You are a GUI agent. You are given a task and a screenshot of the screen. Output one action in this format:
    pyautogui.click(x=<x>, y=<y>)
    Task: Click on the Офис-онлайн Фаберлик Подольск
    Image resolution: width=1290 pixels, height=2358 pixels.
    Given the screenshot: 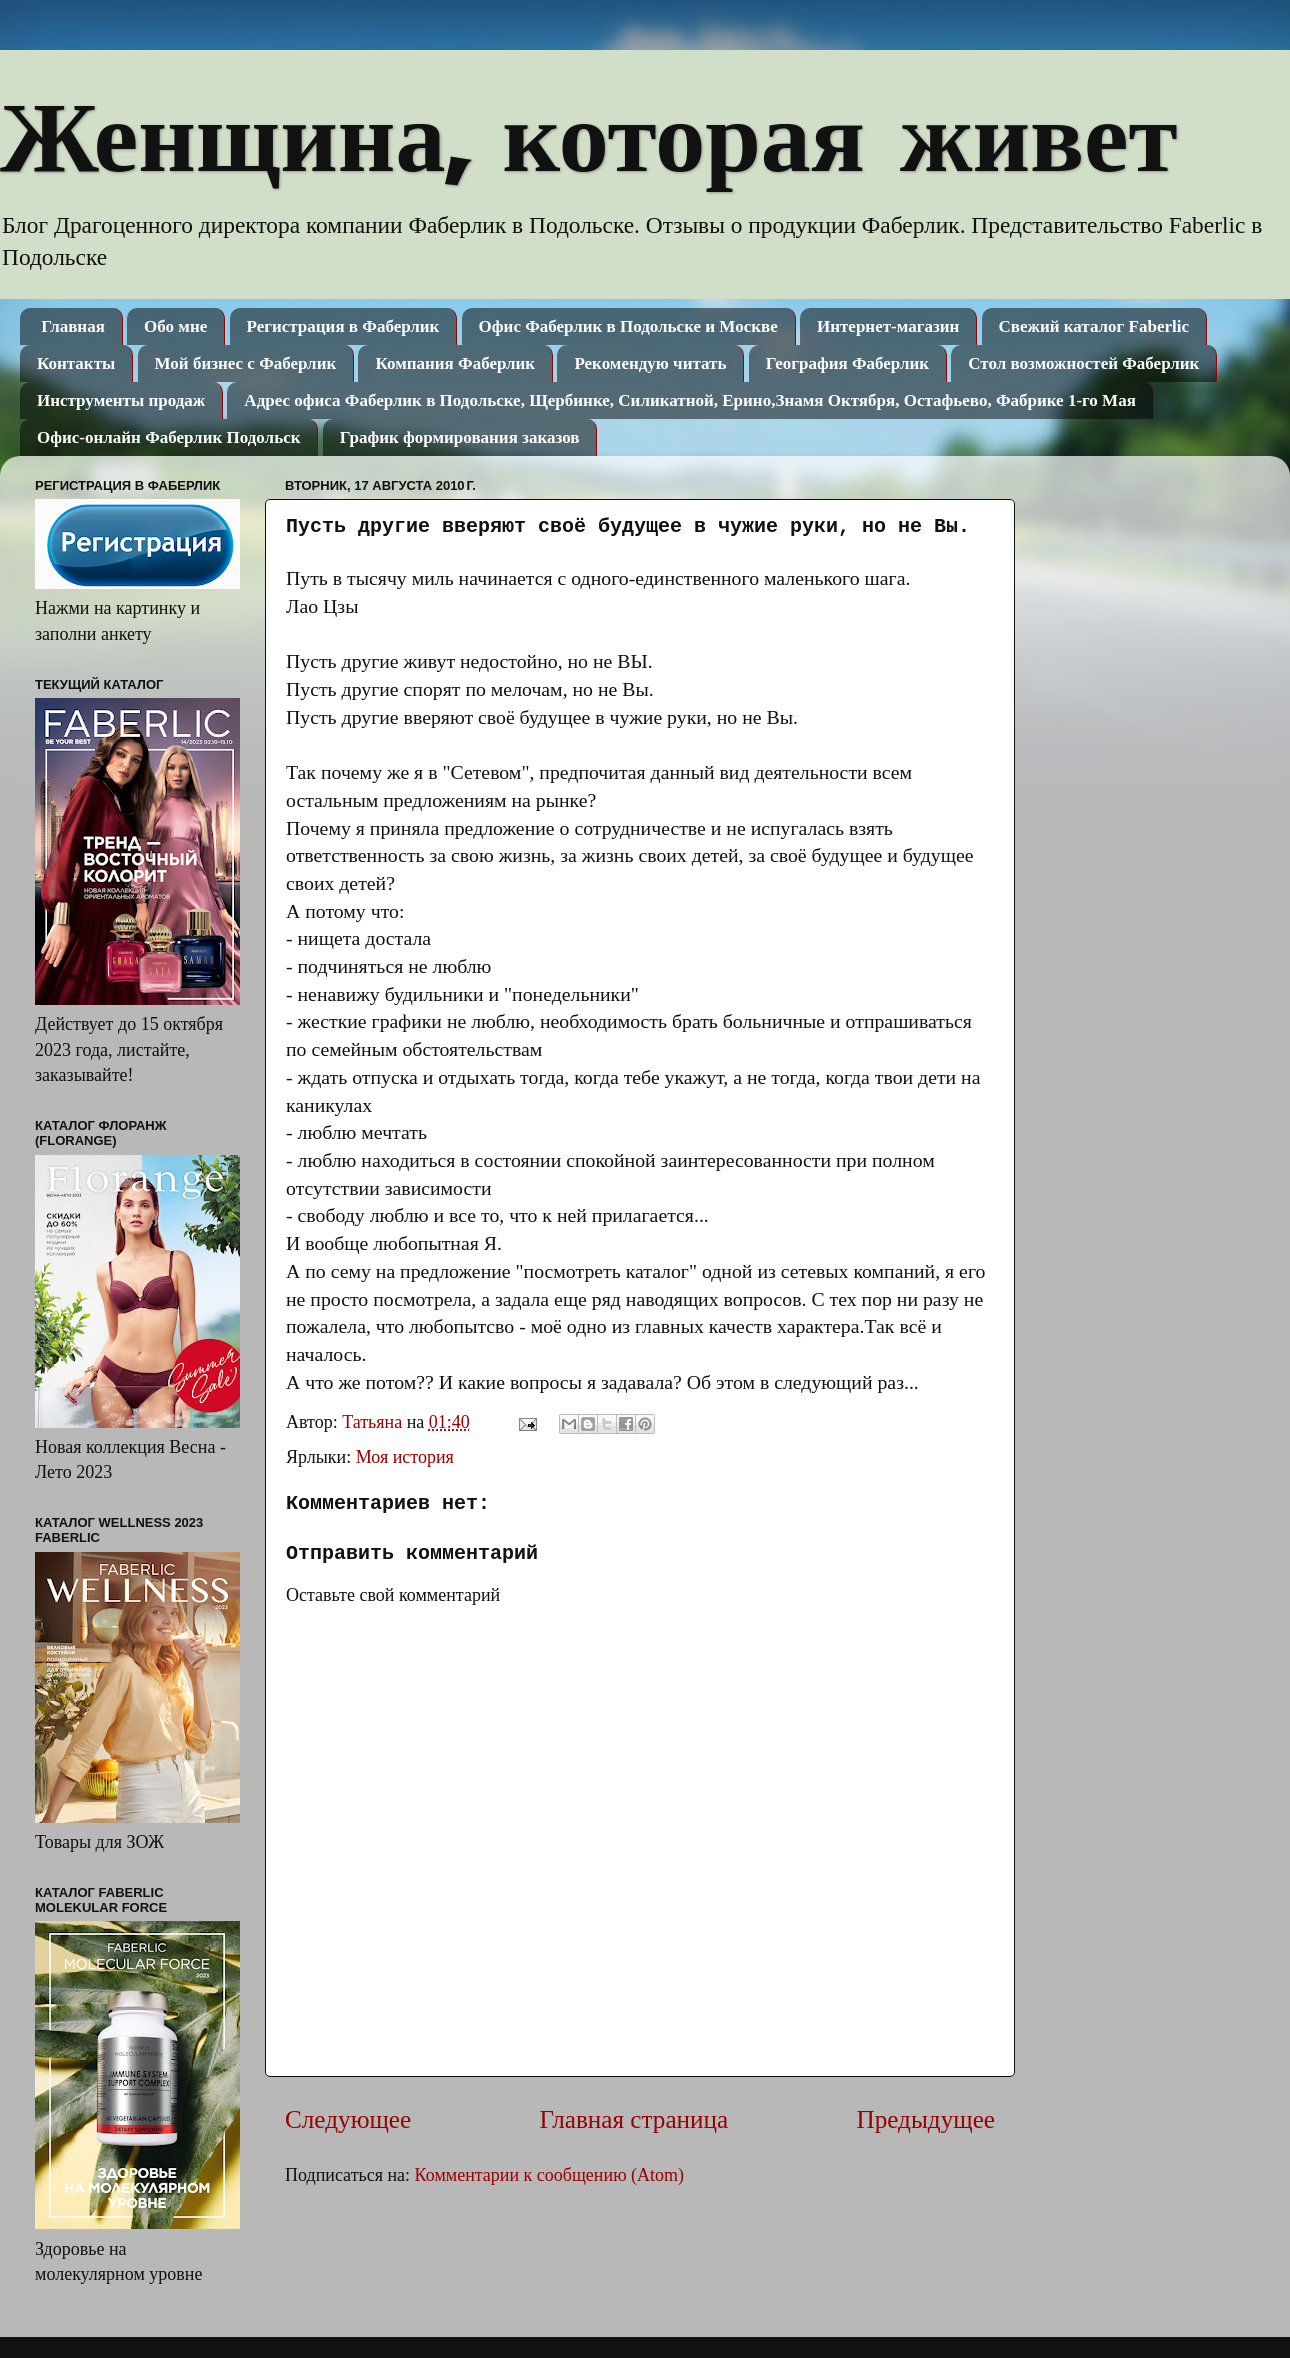 What is the action you would take?
    pyautogui.click(x=168, y=437)
    